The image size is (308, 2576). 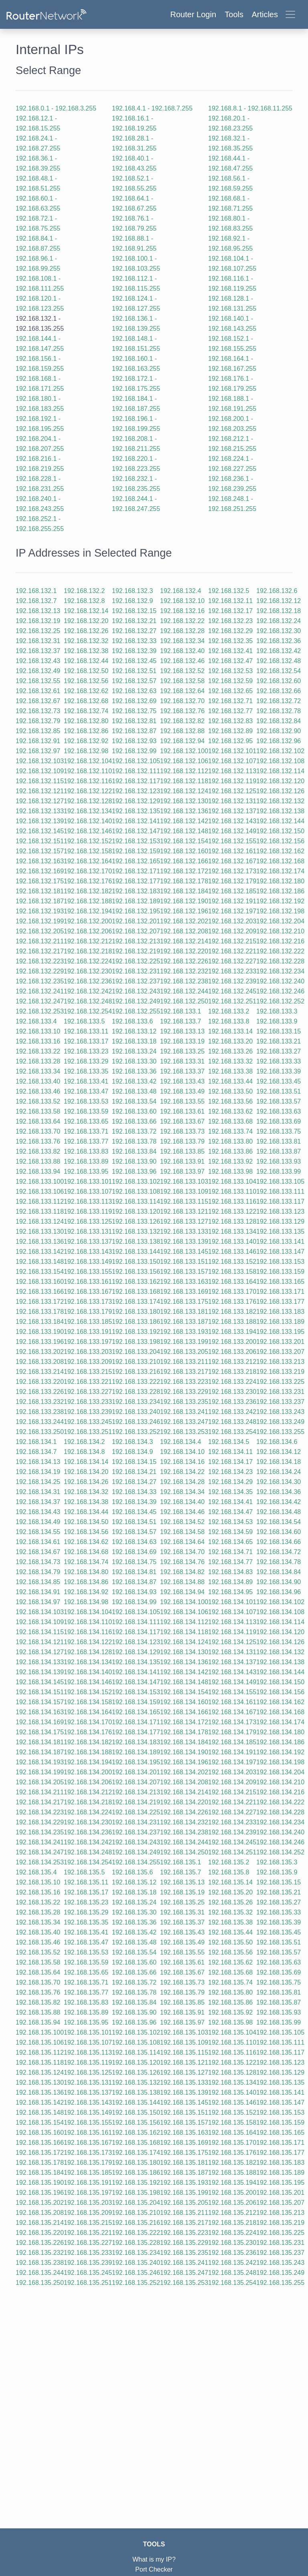 I want to click on 192.168.133.3, so click(x=276, y=1011).